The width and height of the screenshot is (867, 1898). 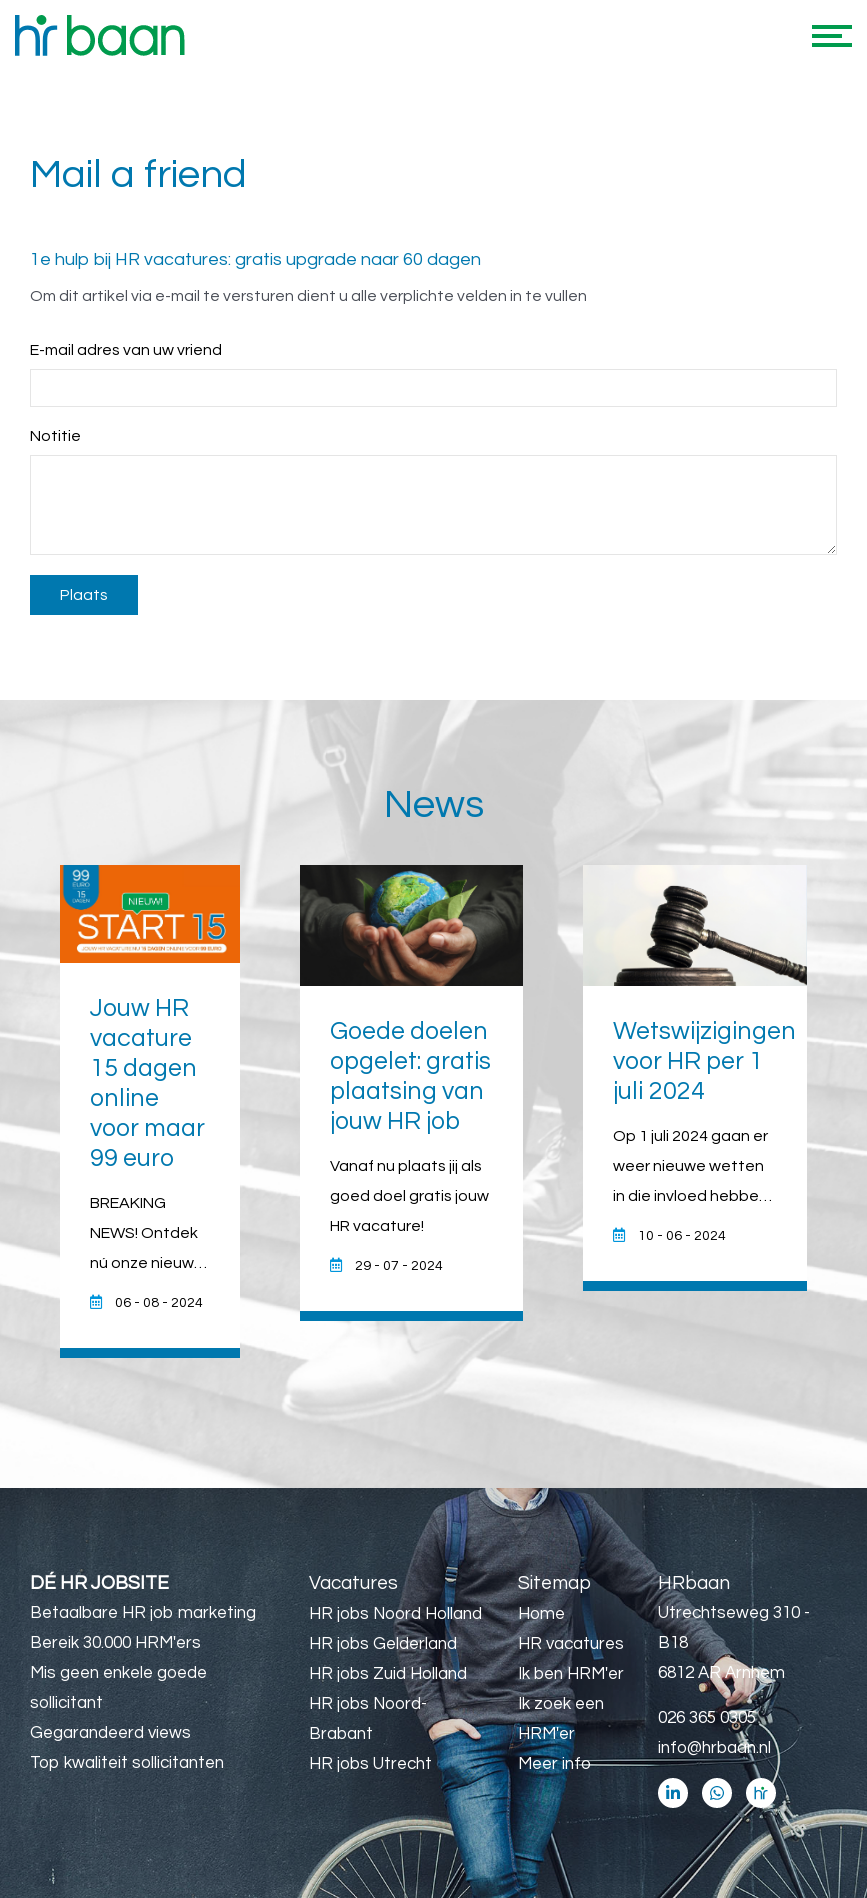 What do you see at coordinates (541, 1614) in the screenshot?
I see `Home` at bounding box center [541, 1614].